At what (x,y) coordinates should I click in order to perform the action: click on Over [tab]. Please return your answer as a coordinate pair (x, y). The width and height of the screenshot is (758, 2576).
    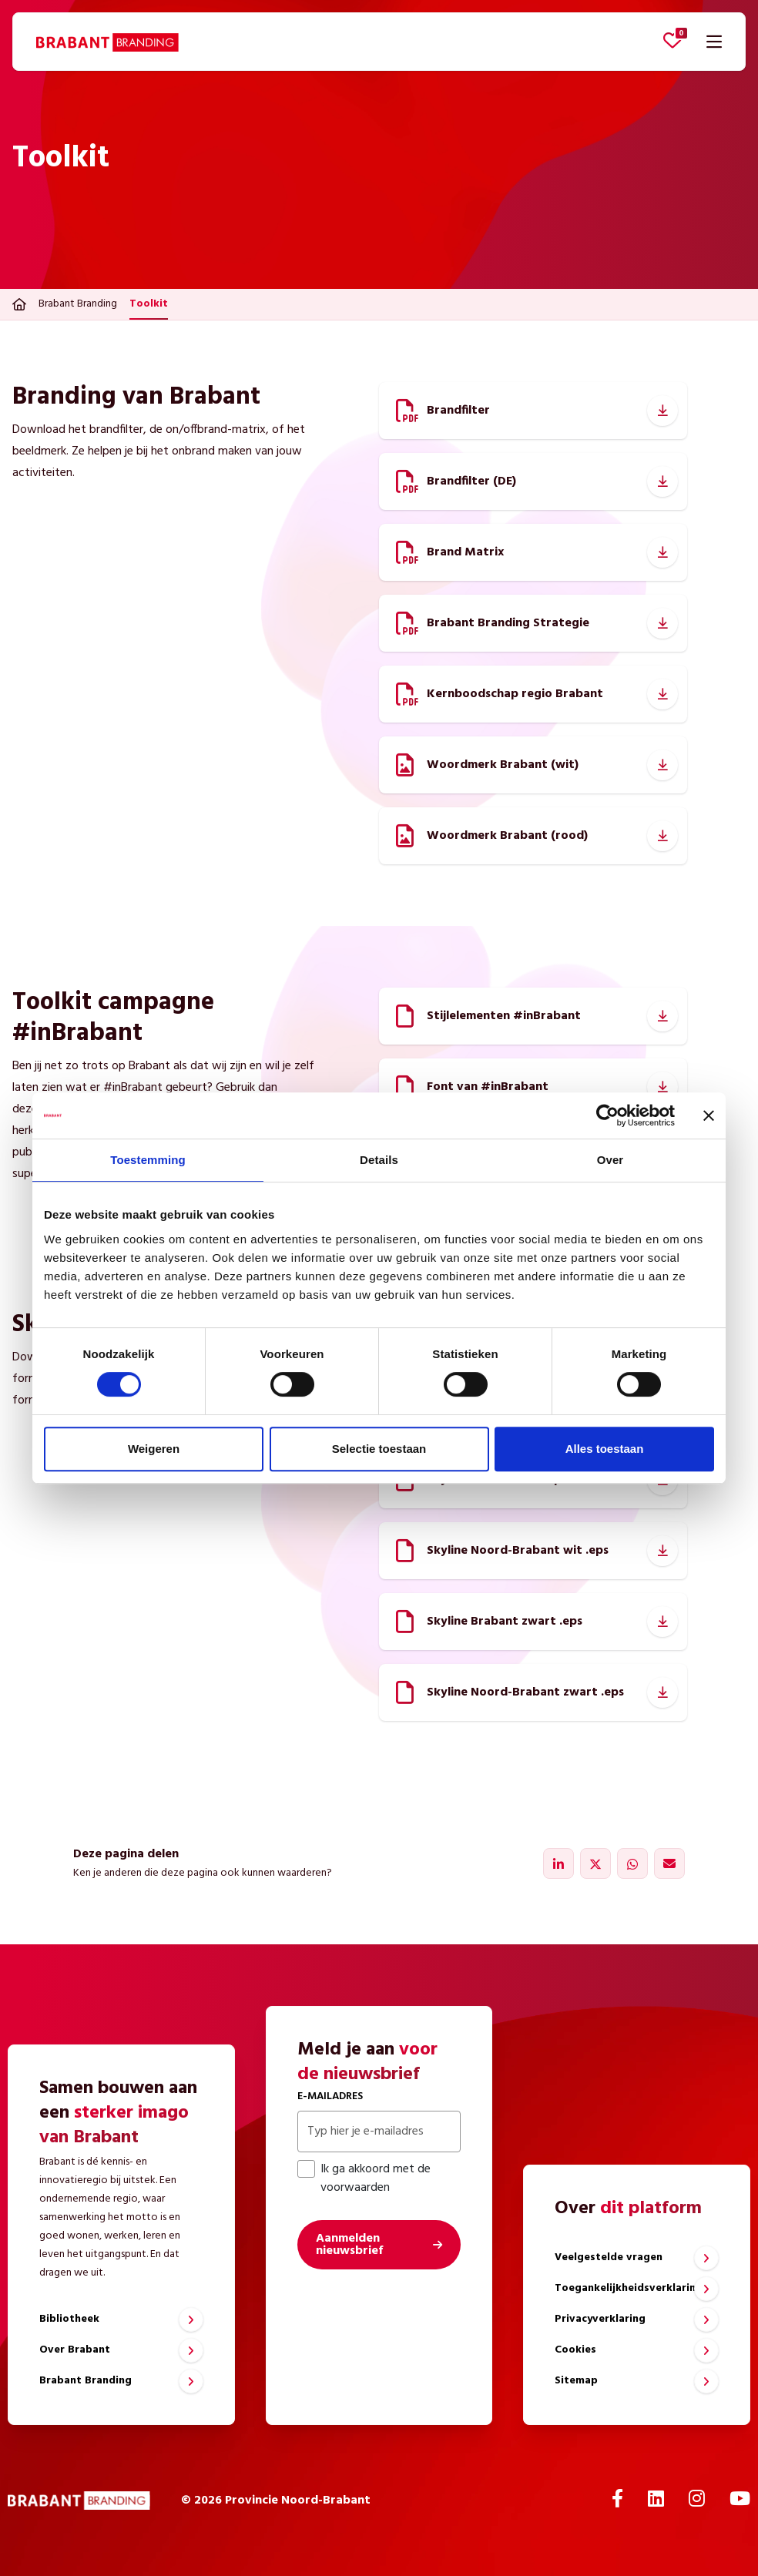
    Looking at the image, I should click on (610, 1159).